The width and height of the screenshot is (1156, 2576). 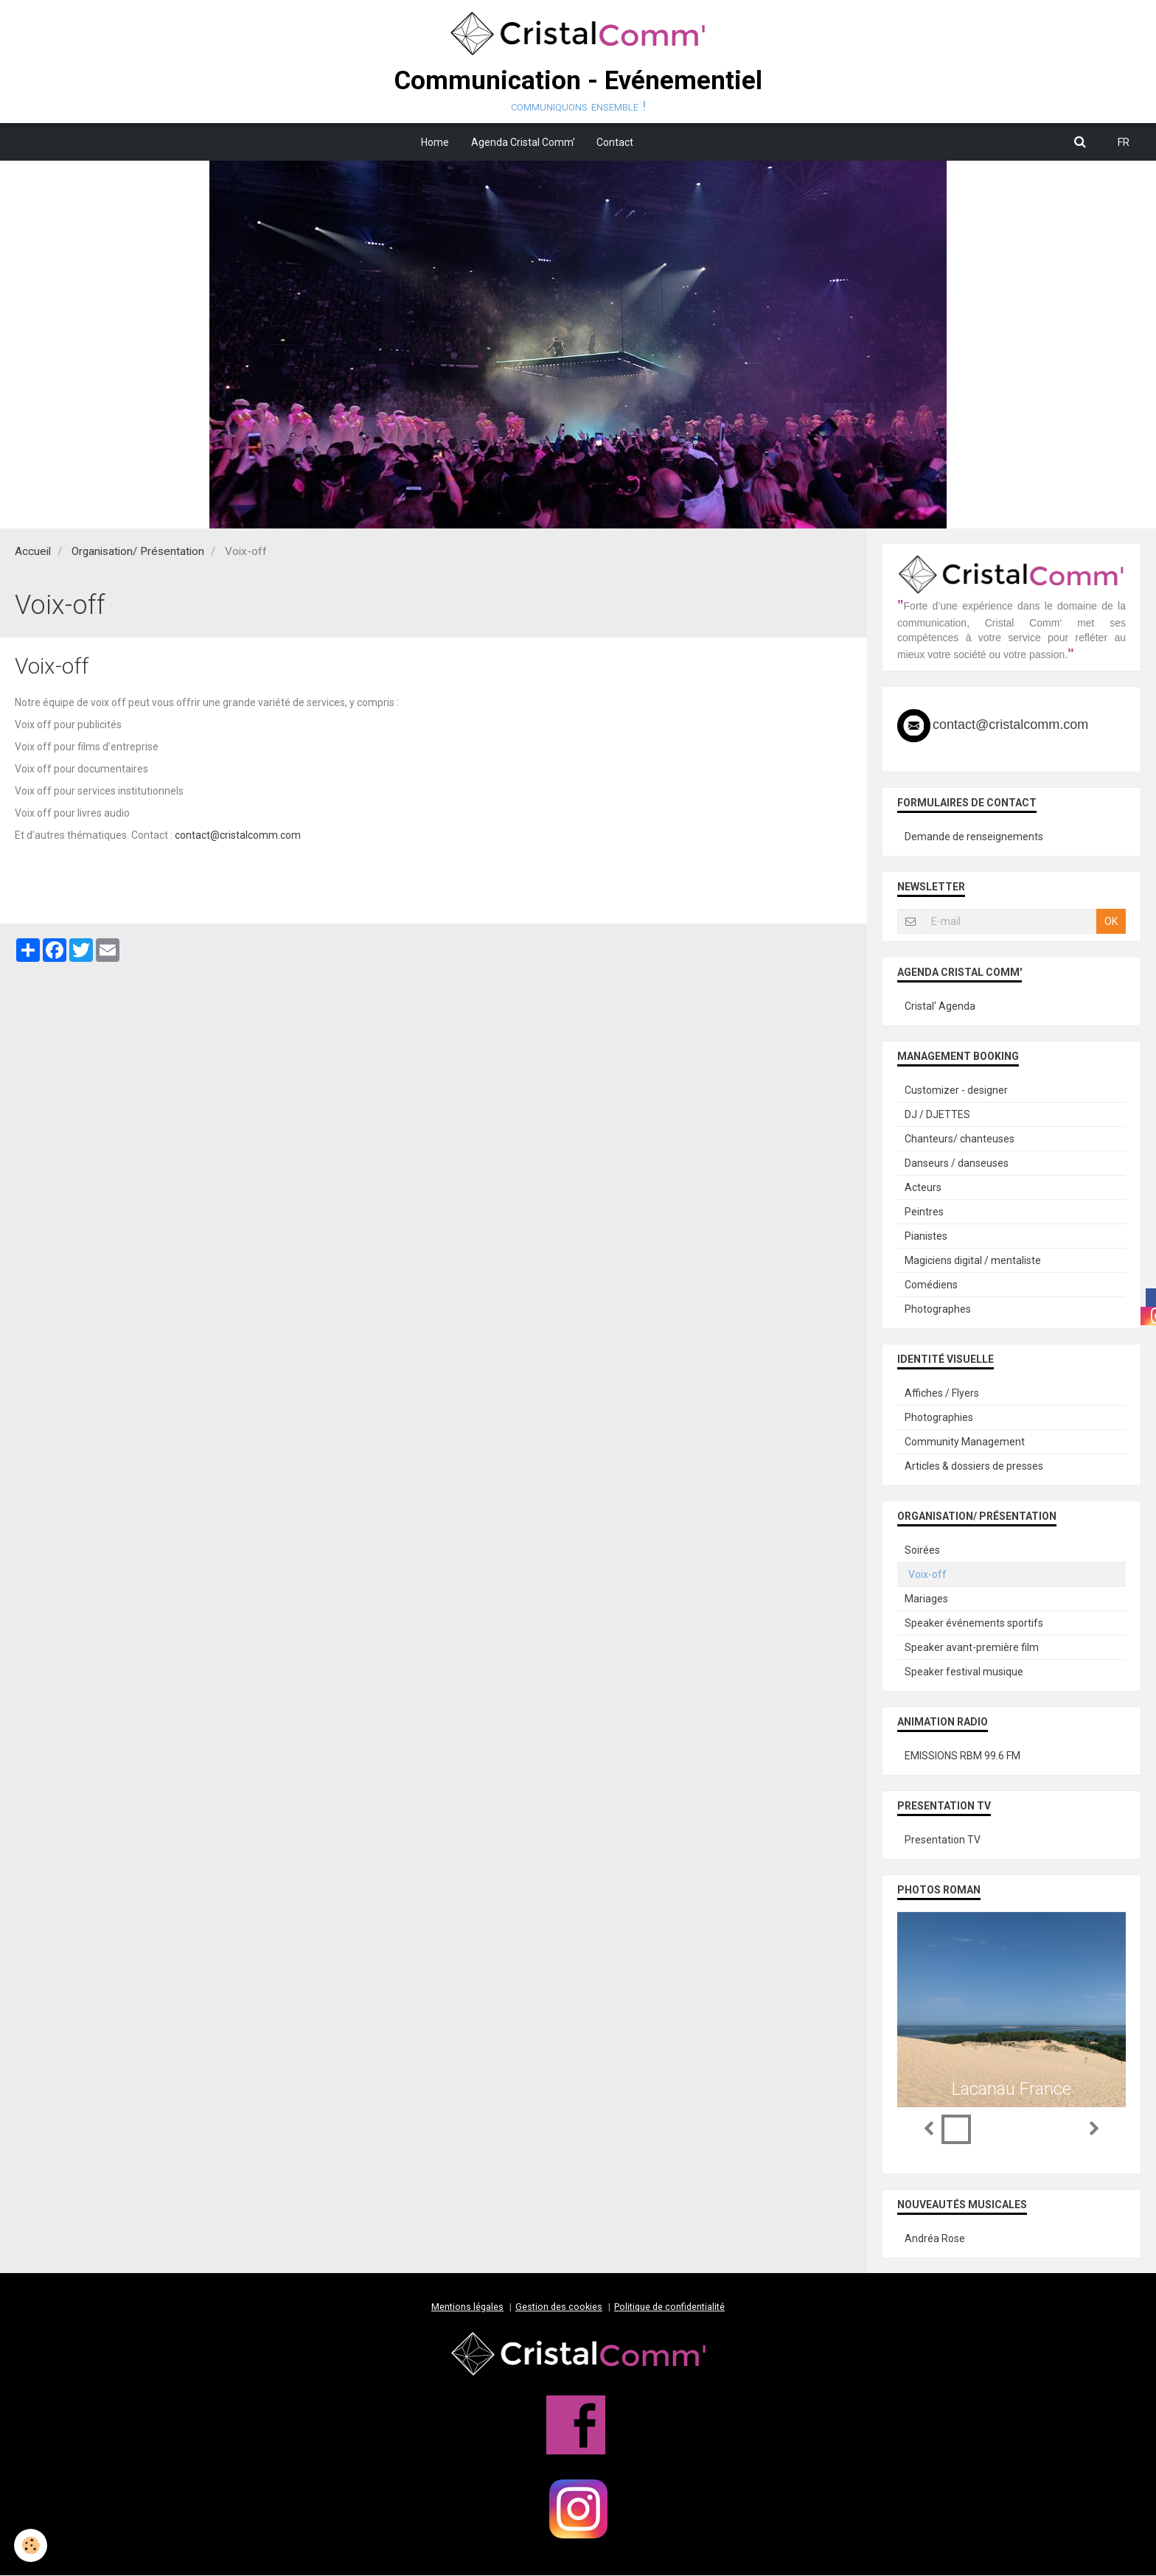 I want to click on Affiches / Flyers, so click(x=942, y=1394).